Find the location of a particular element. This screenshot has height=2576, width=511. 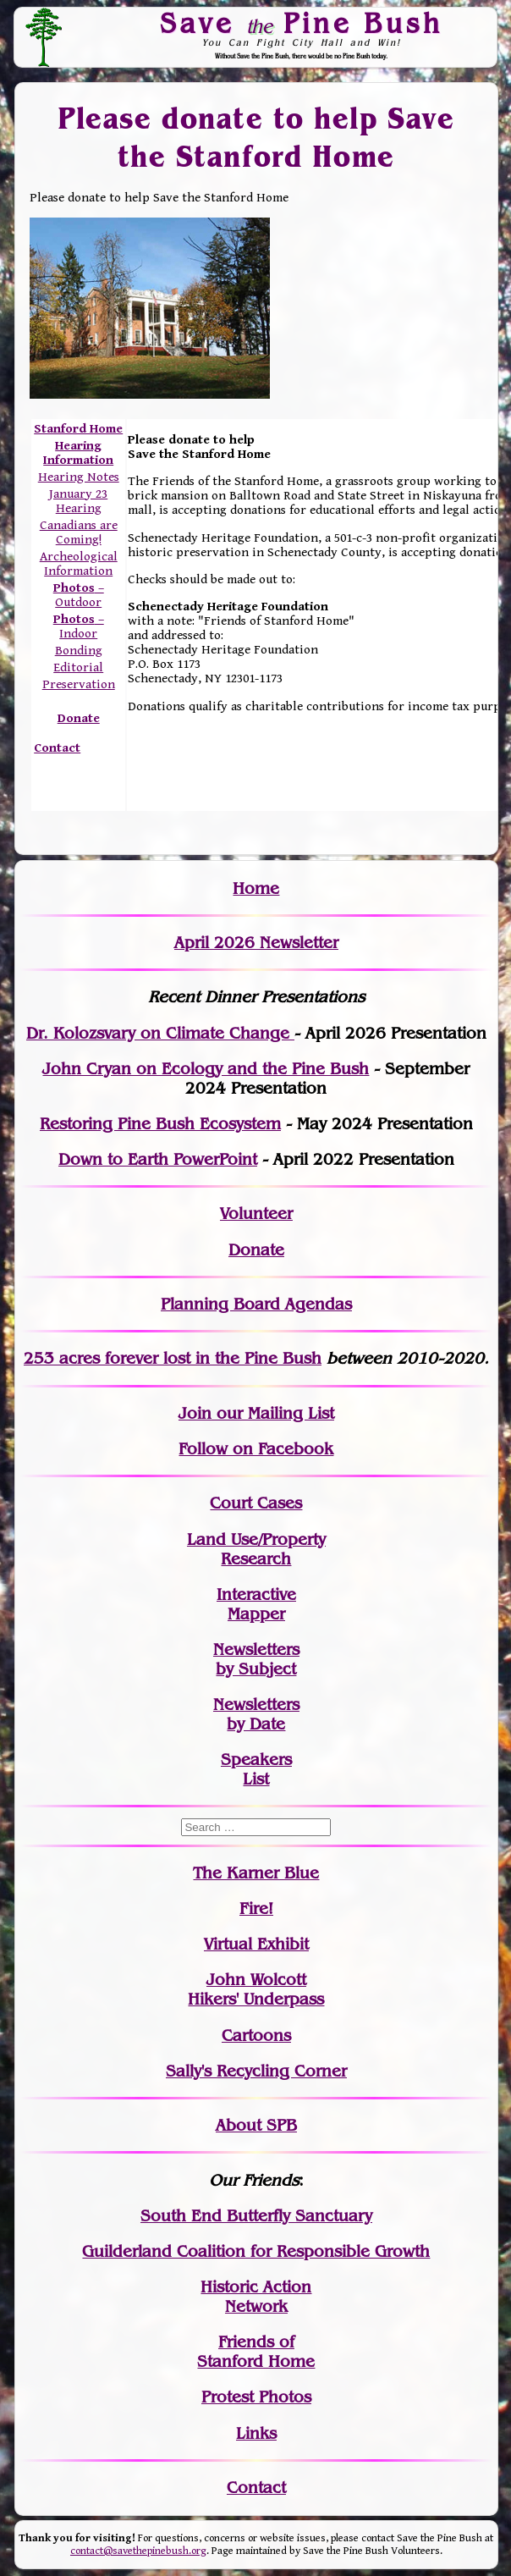

– Indoor is located at coordinates (78, 626).